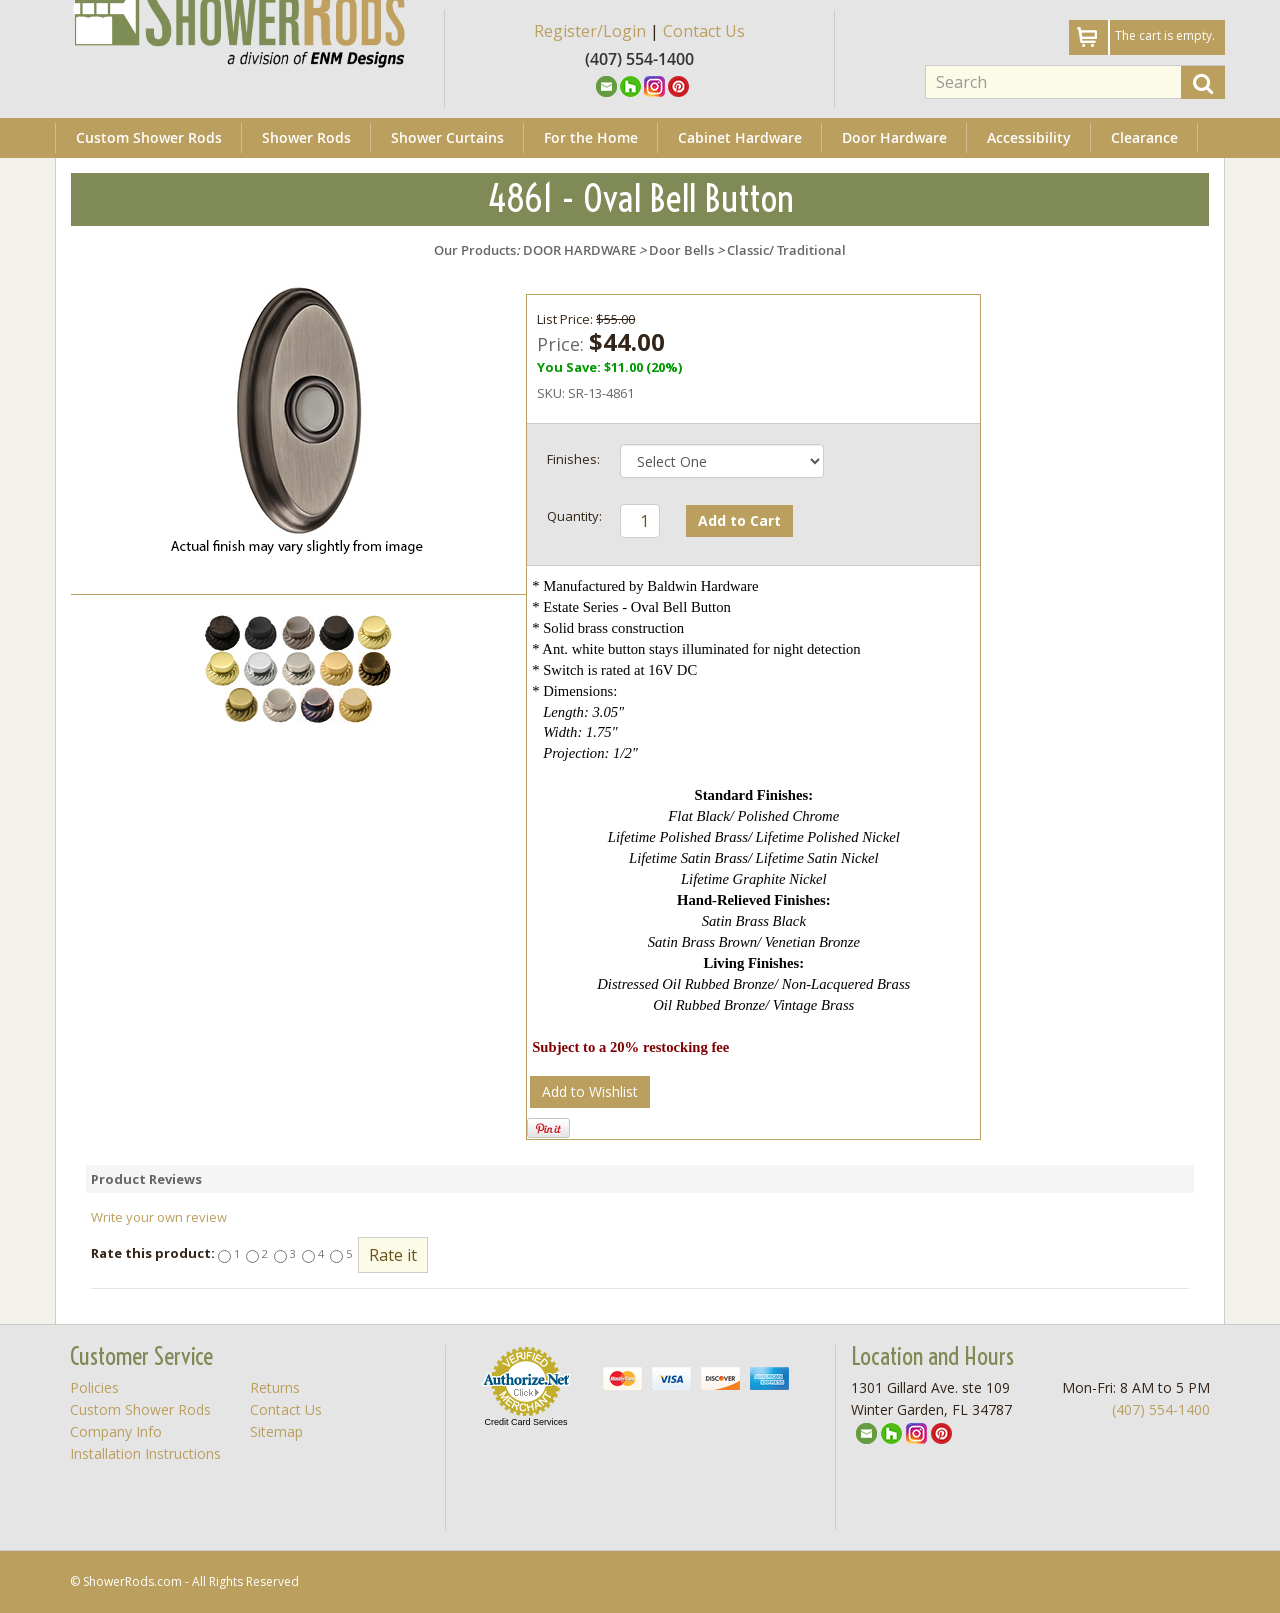 This screenshot has width=1280, height=1613. I want to click on Custom Shower Rods, so click(149, 137).